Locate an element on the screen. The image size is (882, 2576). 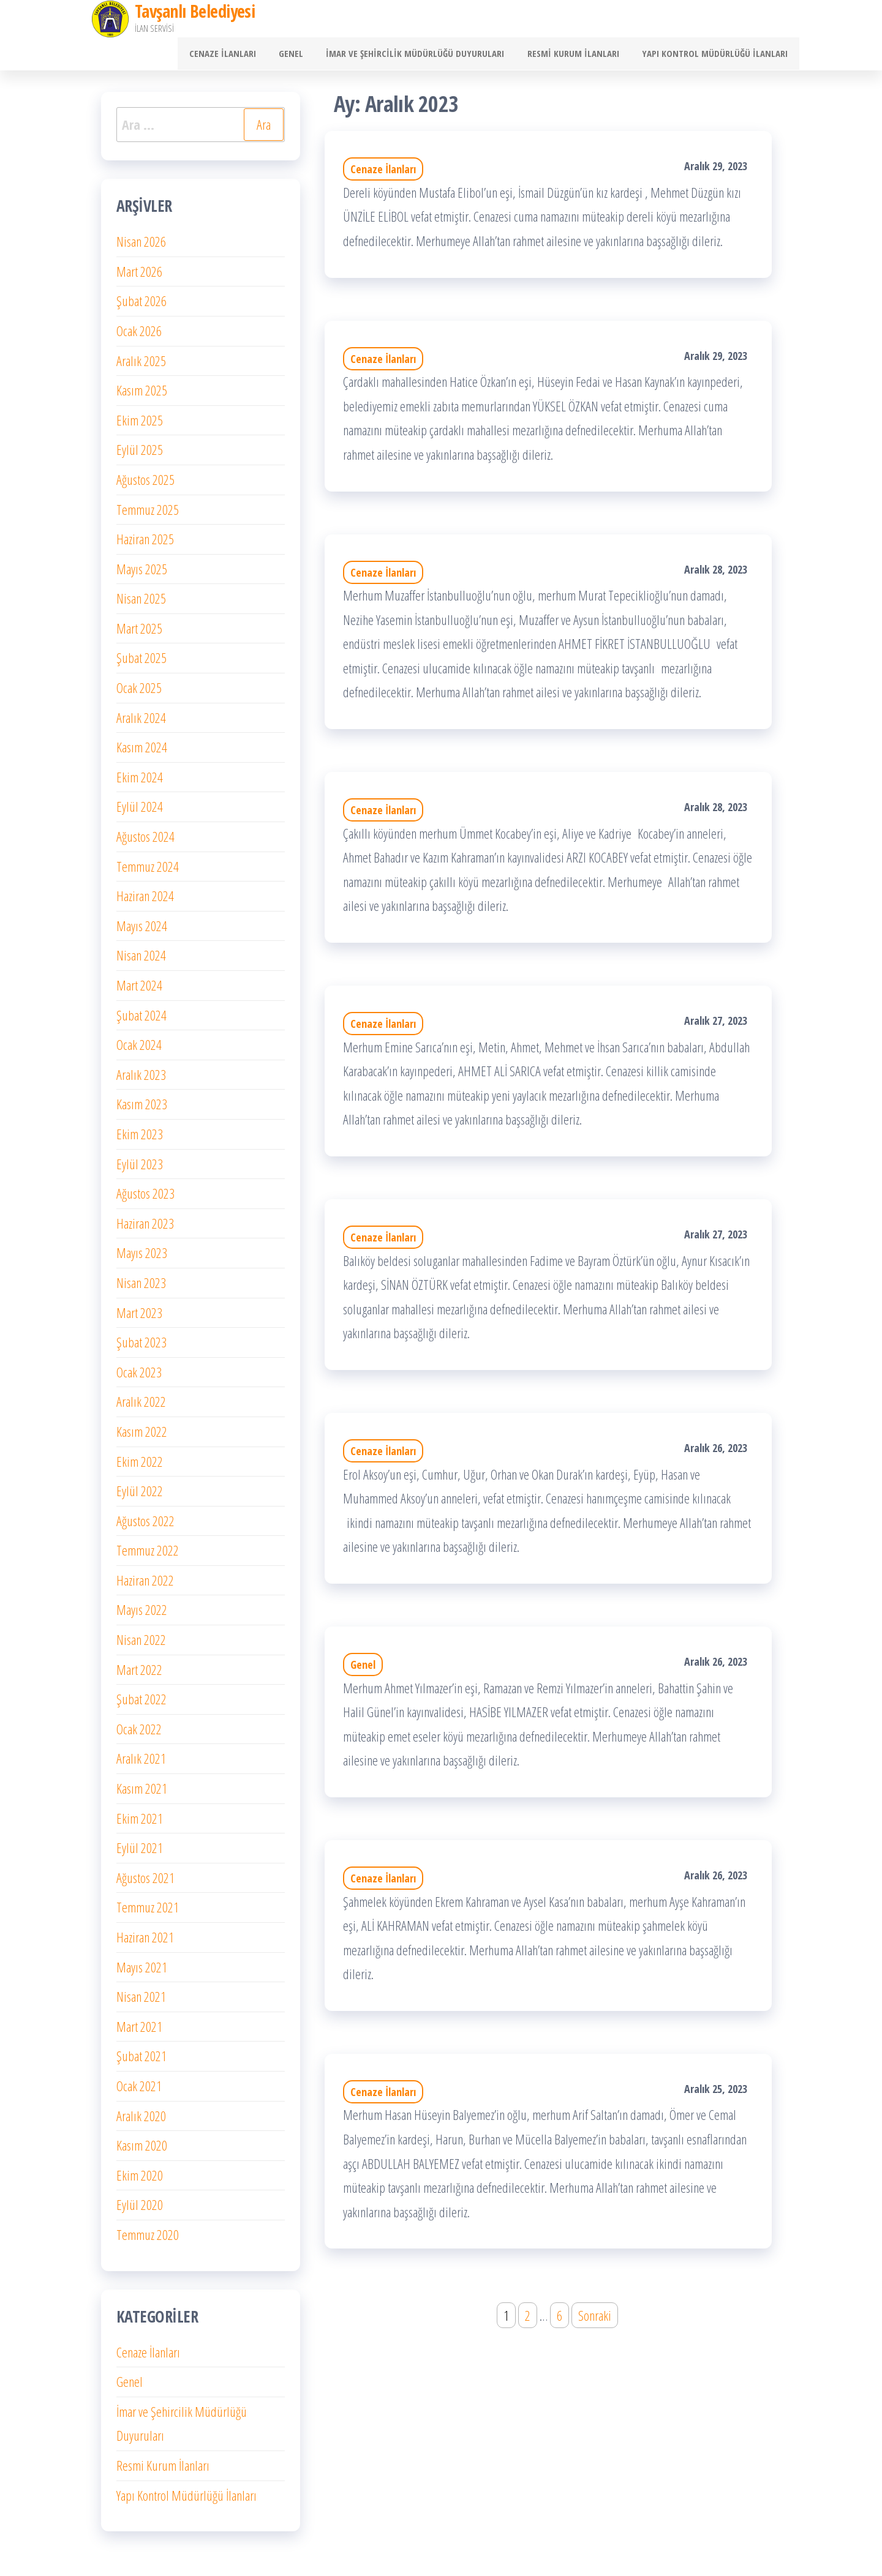
Eylül 2023 is located at coordinates (139, 1168).